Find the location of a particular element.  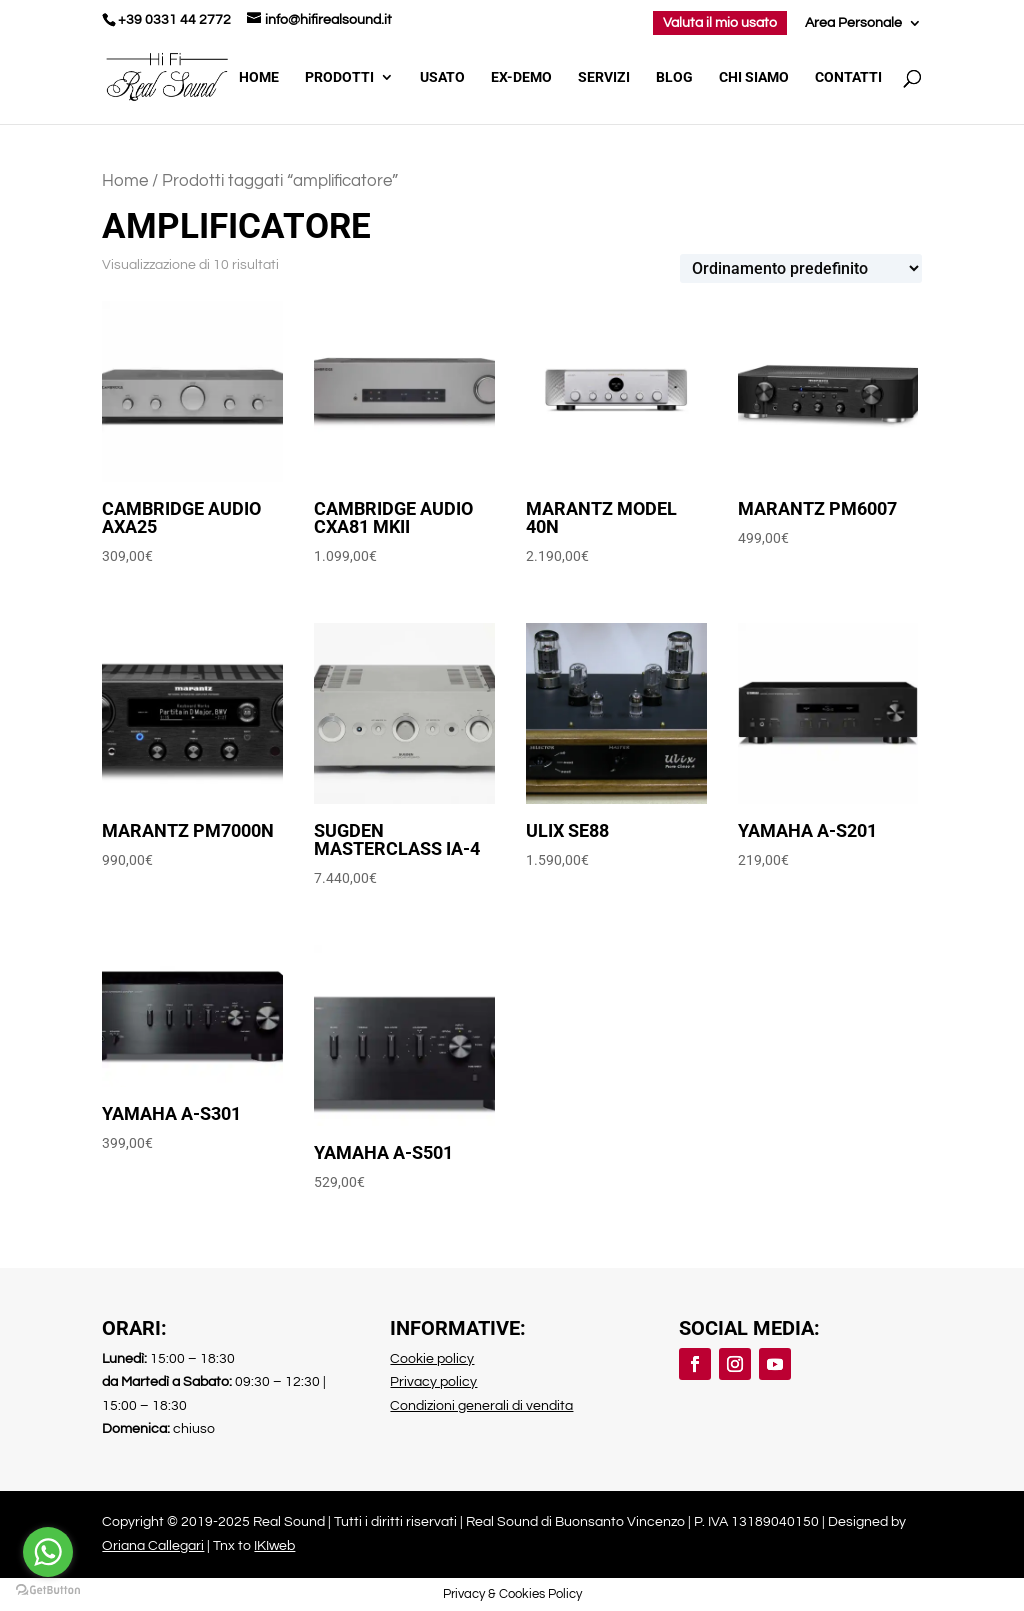

Contatti is located at coordinates (848, 77).